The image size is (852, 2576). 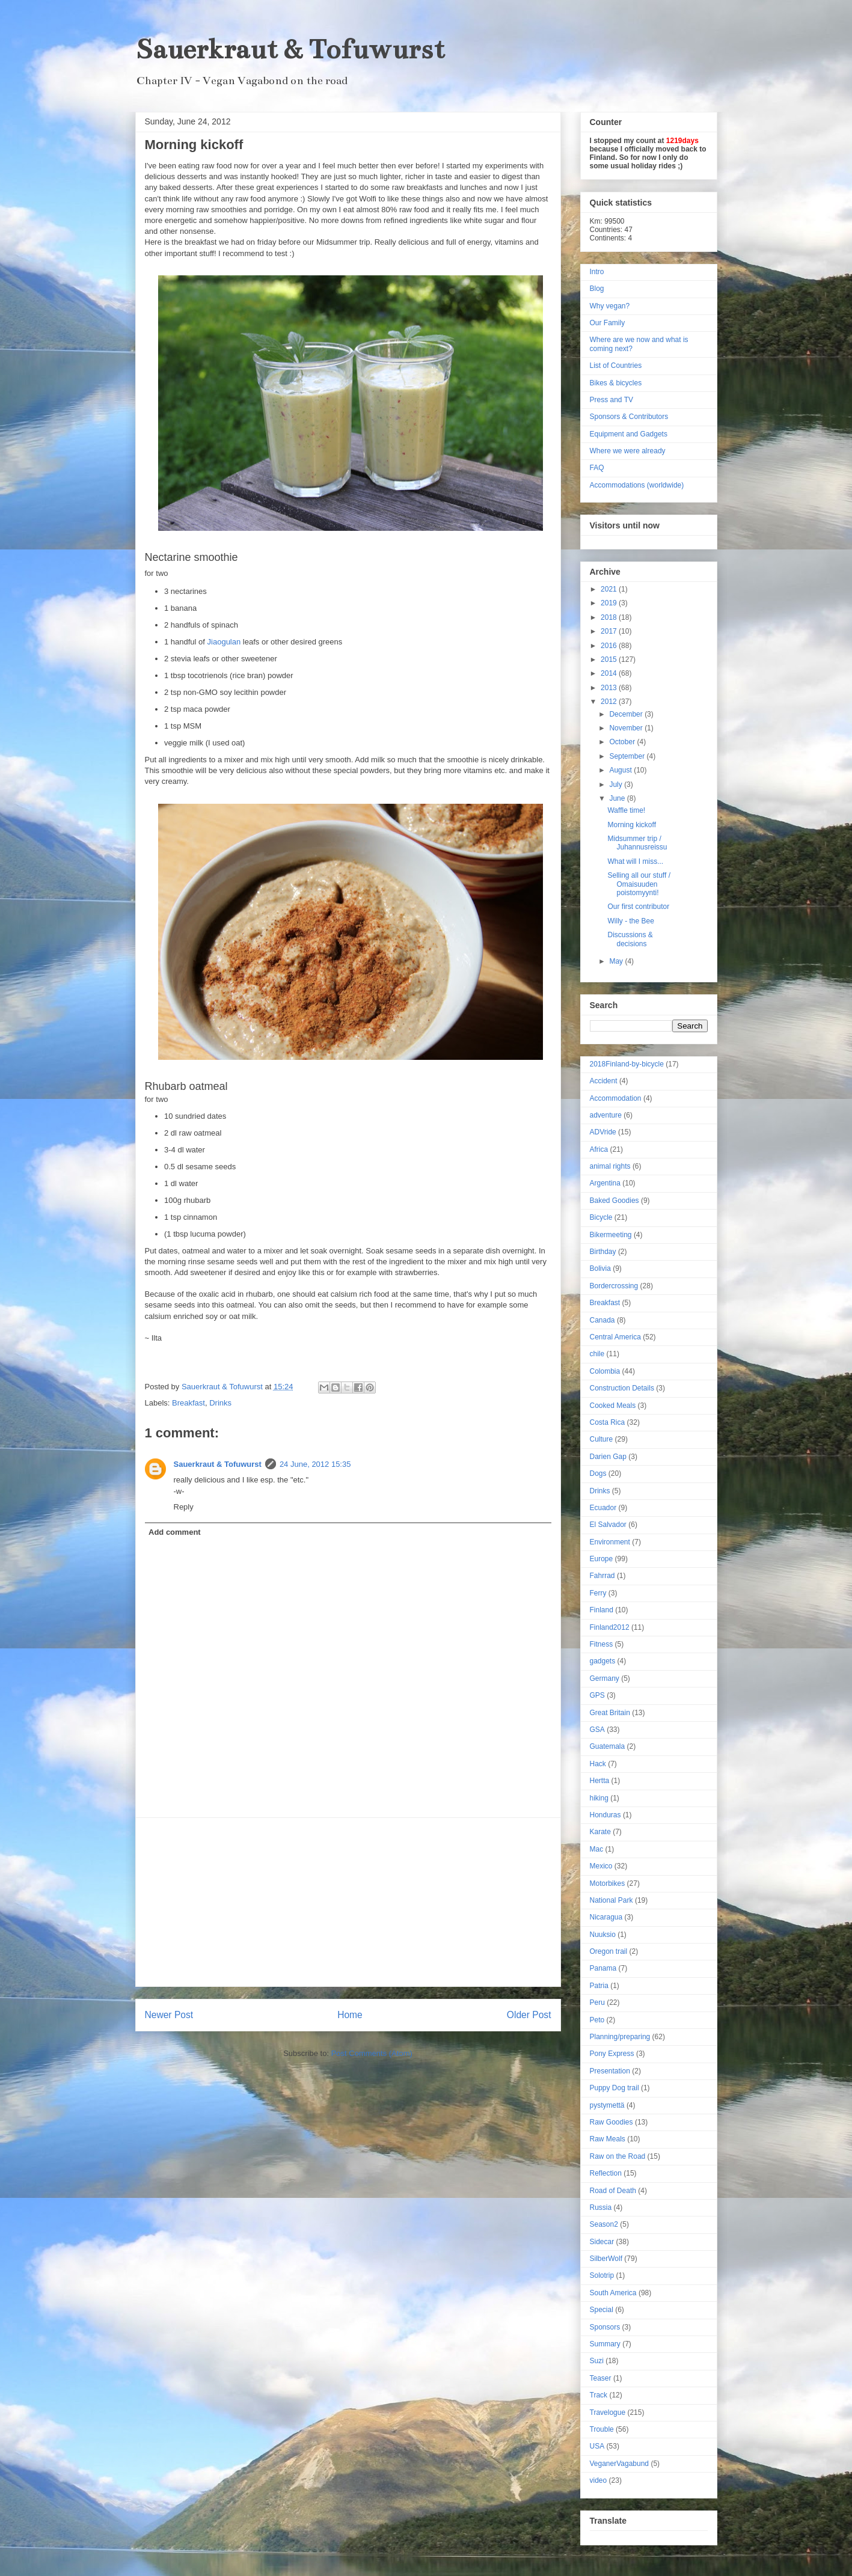 What do you see at coordinates (610, 701) in the screenshot?
I see `2012` at bounding box center [610, 701].